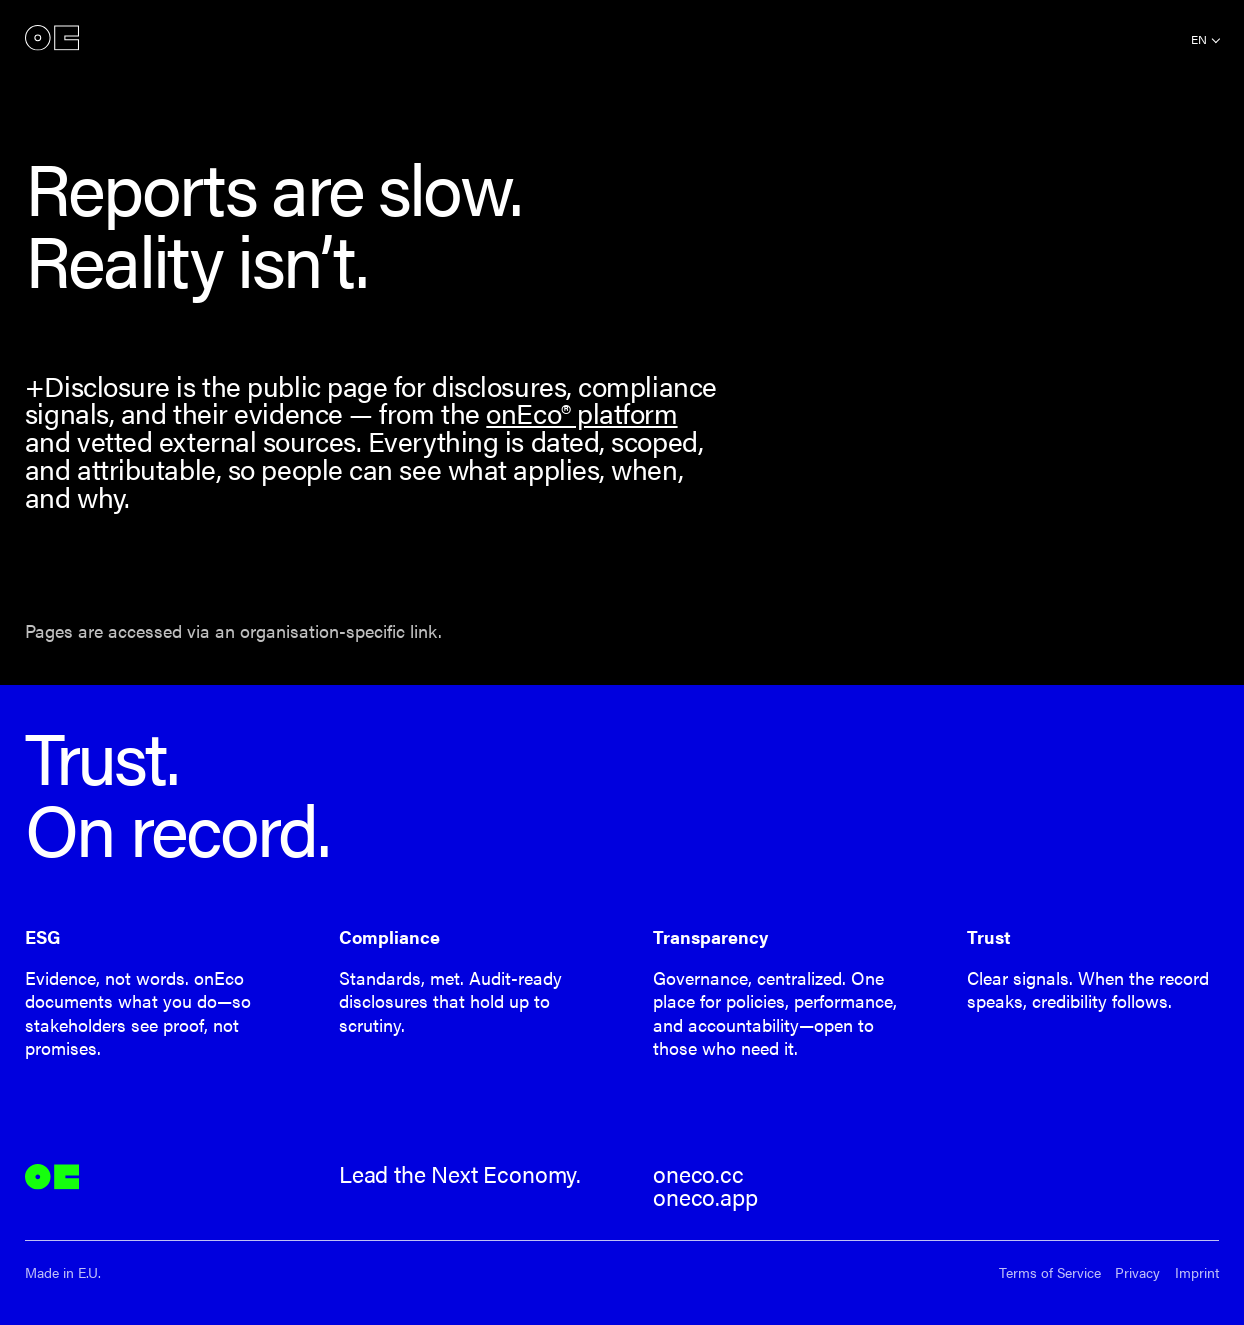 Image resolution: width=1244 pixels, height=1325 pixels. I want to click on onEco® platform, so click(581, 412).